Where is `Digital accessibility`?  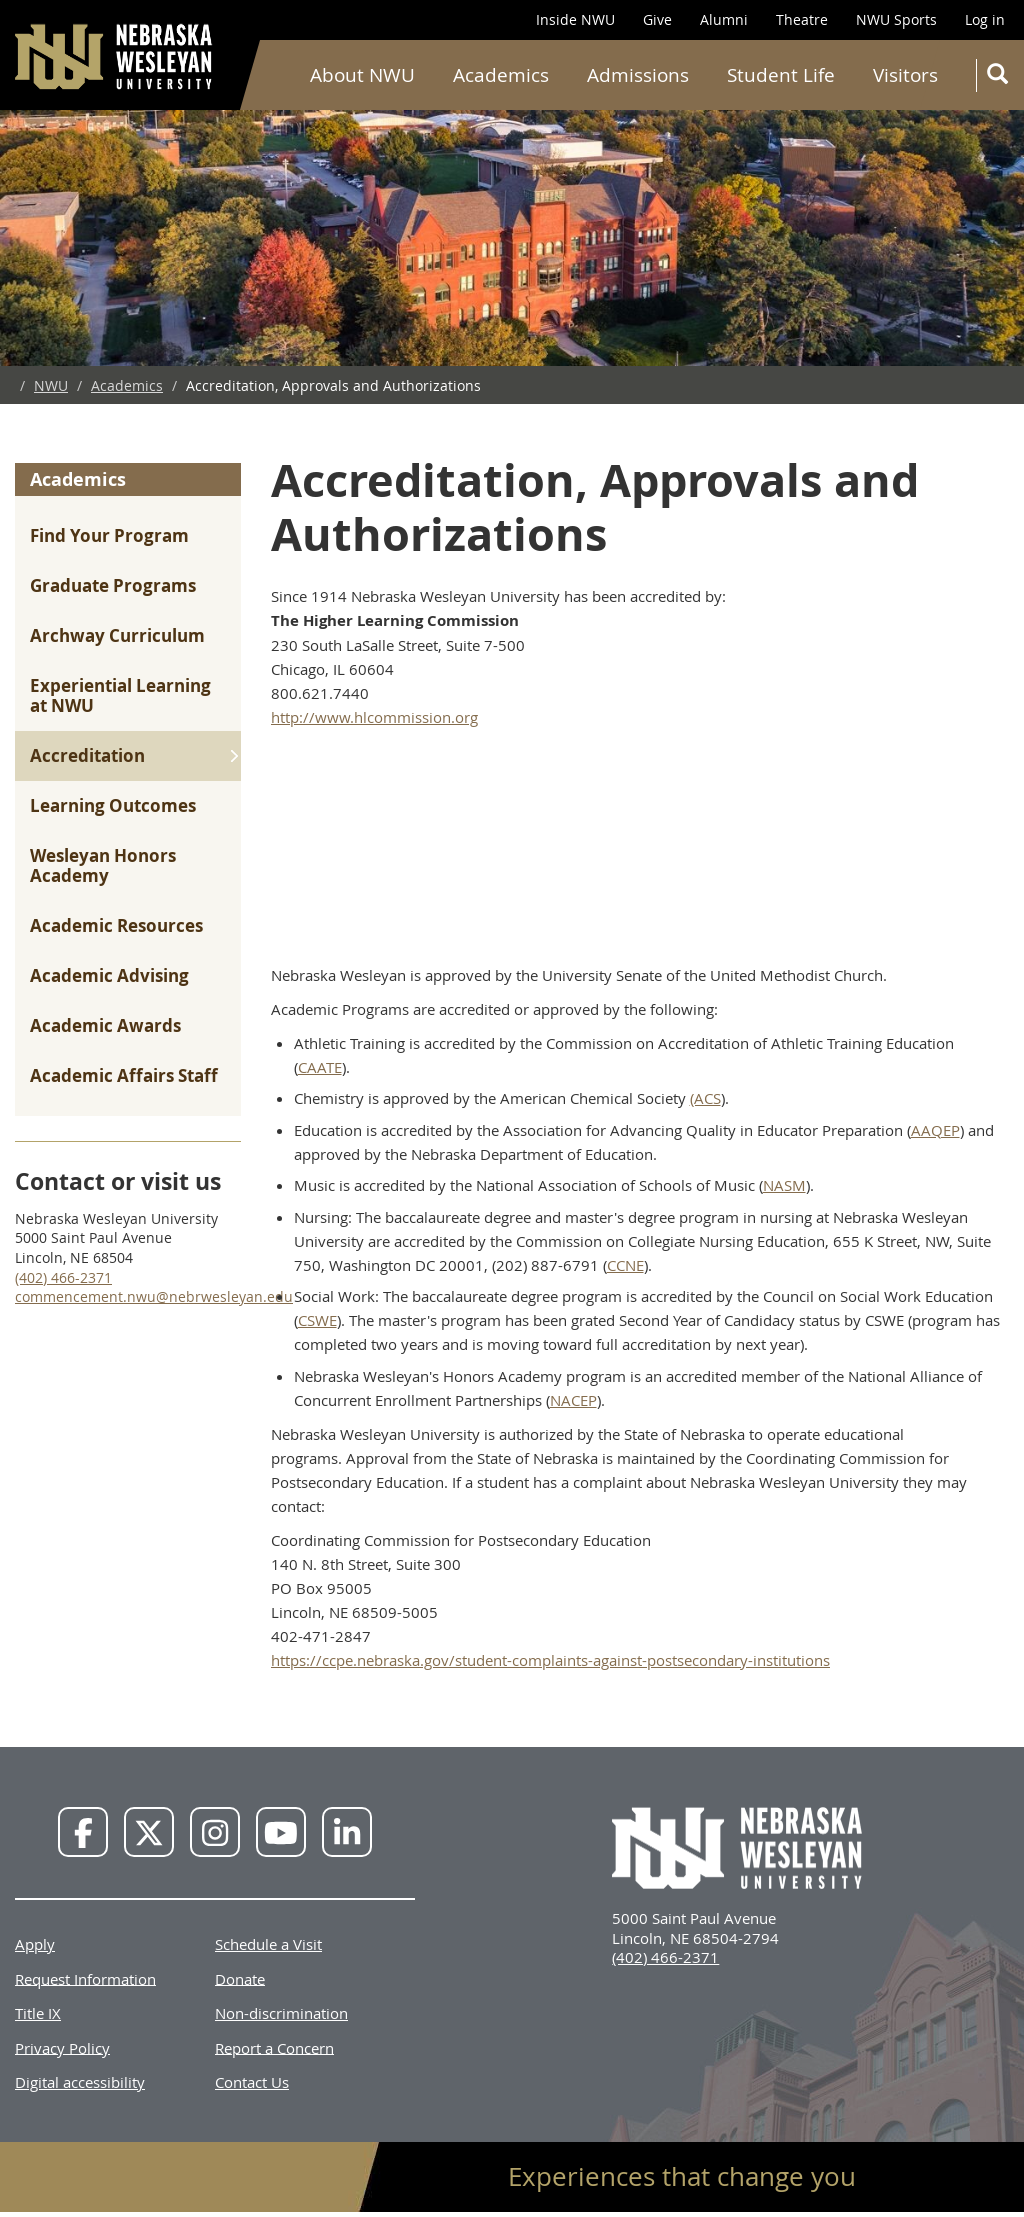 Digital accessibility is located at coordinates (80, 2082).